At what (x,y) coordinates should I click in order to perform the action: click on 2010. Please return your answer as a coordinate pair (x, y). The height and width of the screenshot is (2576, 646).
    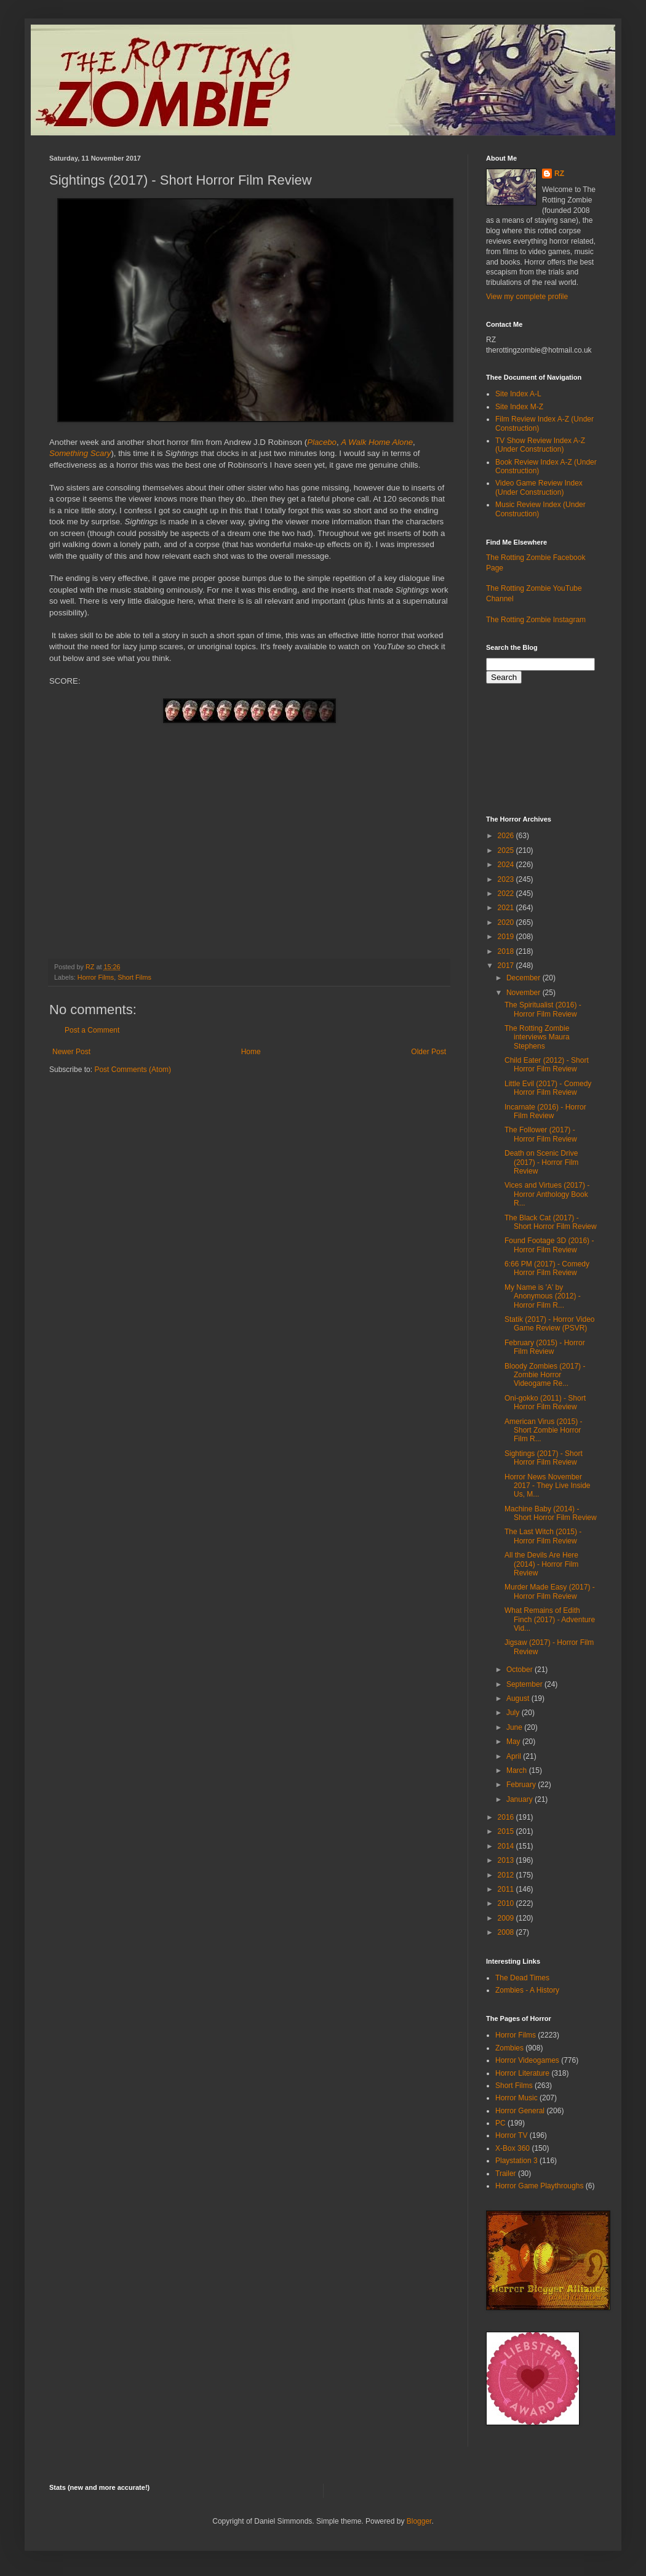
    Looking at the image, I should click on (507, 1903).